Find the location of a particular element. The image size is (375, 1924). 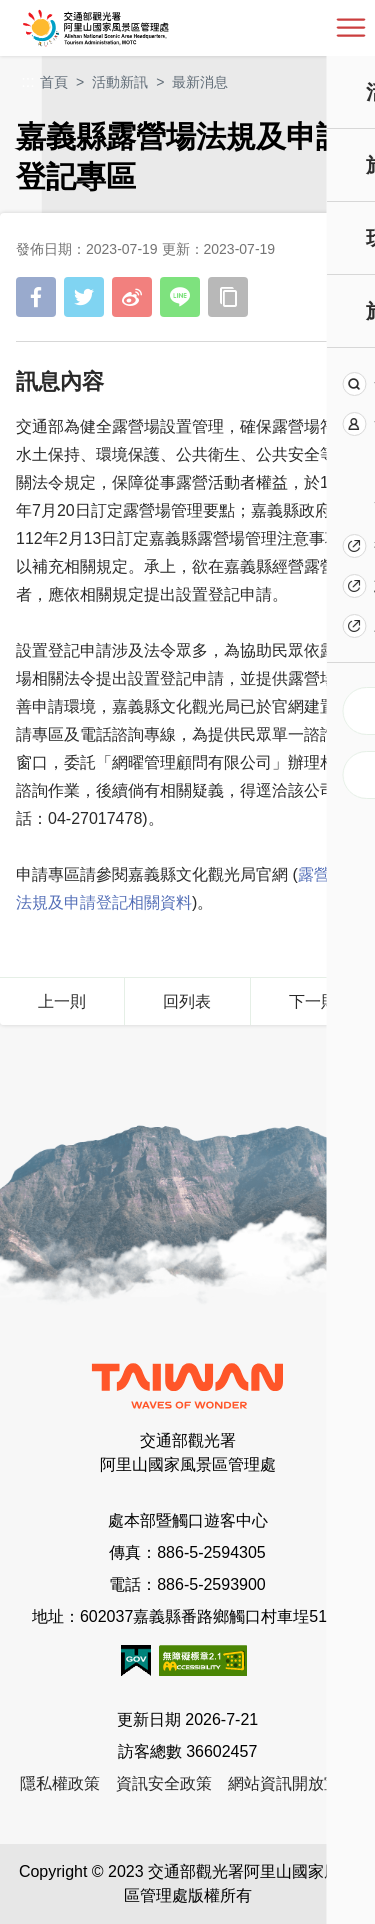

資訊安全政策 is located at coordinates (164, 1783).